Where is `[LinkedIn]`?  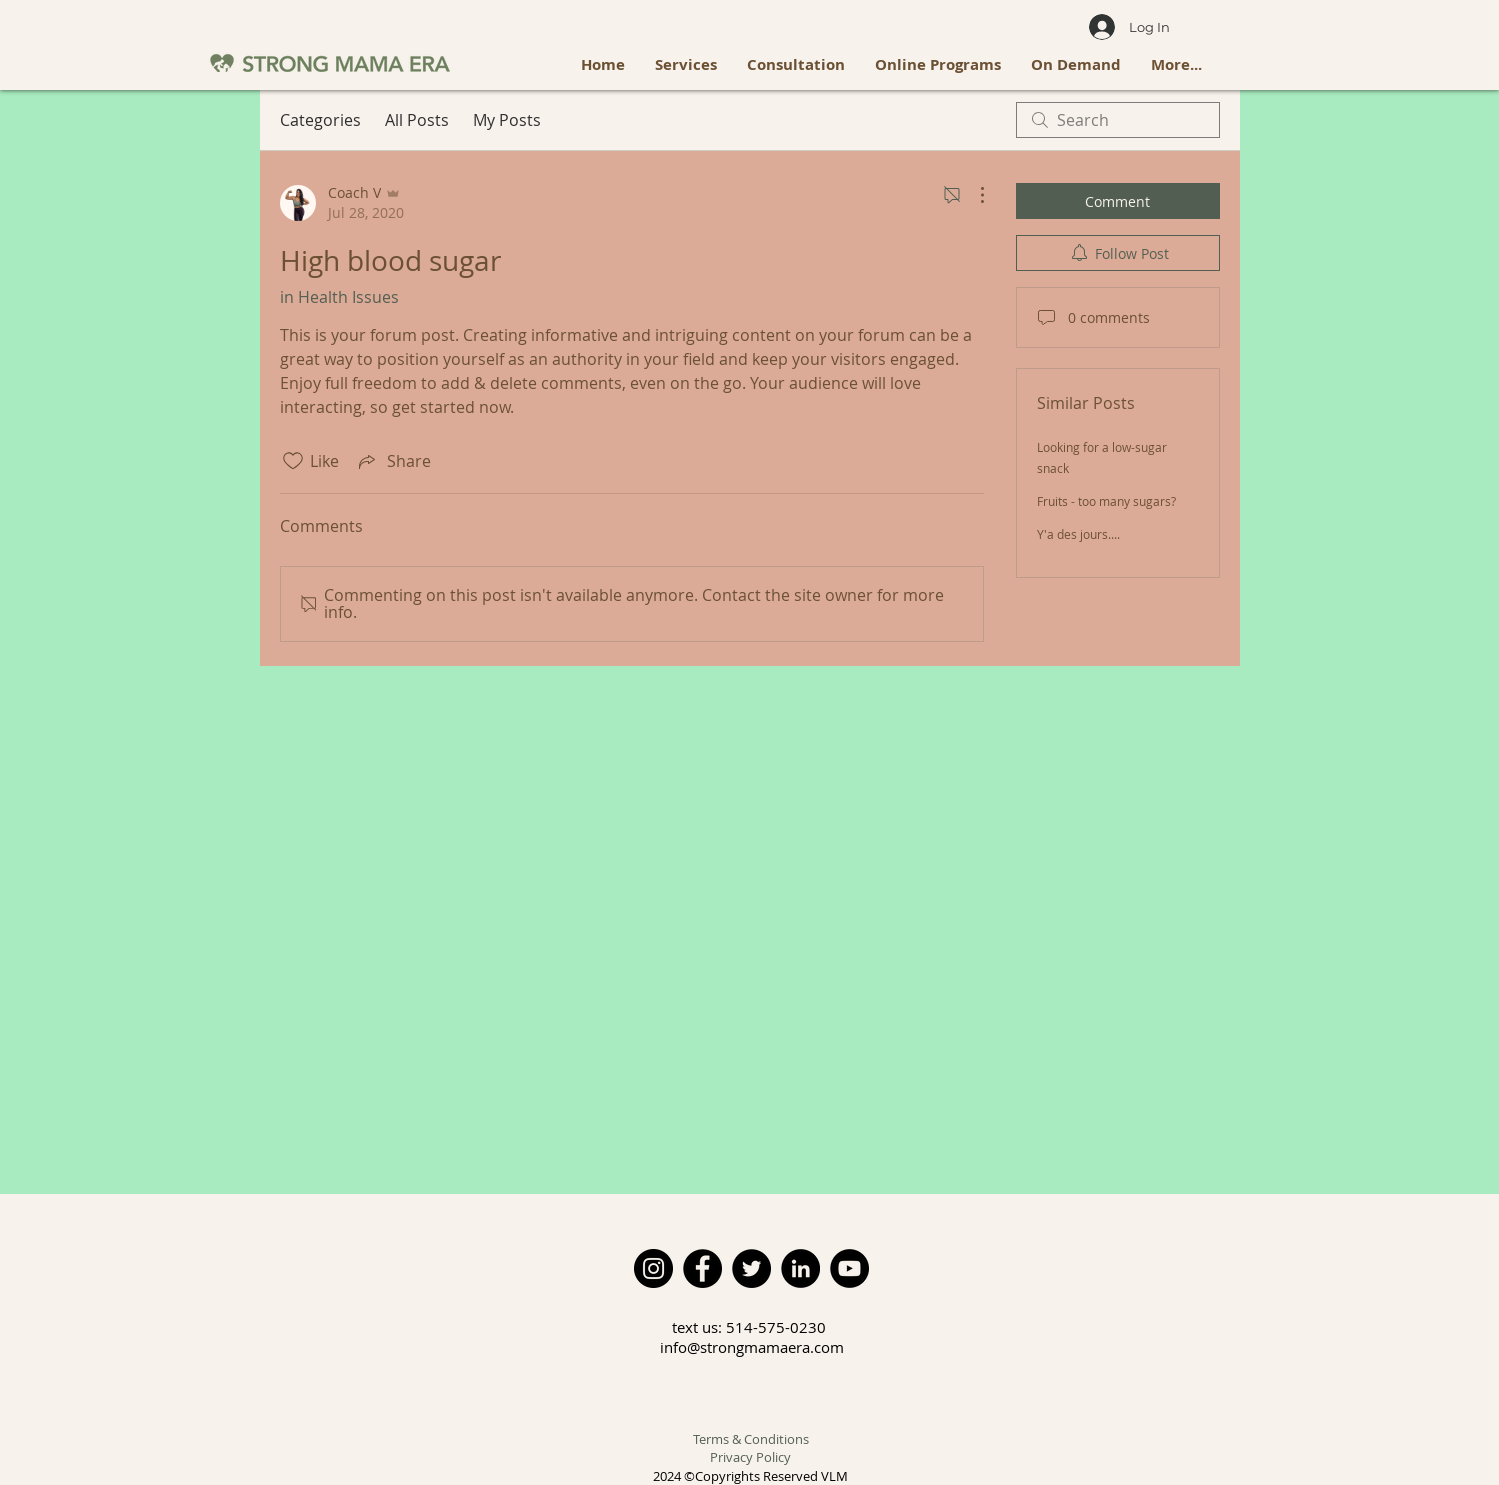 [LinkedIn] is located at coordinates (800, 1268).